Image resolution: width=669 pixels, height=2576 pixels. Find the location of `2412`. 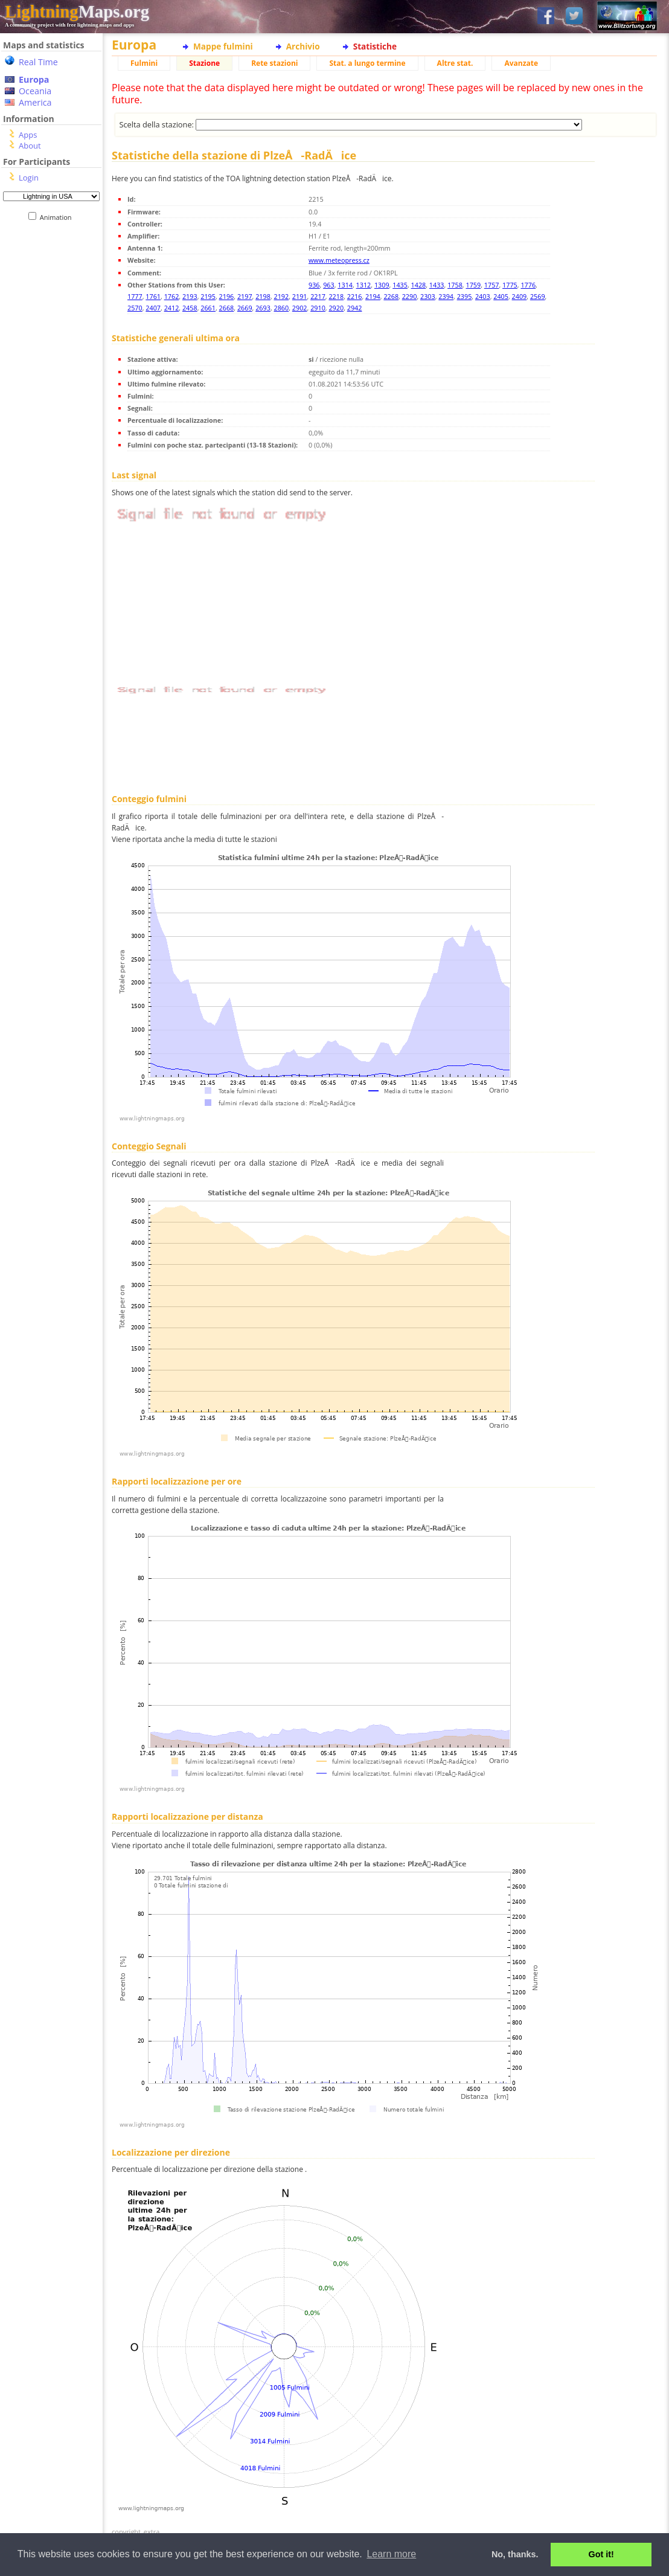

2412 is located at coordinates (171, 307).